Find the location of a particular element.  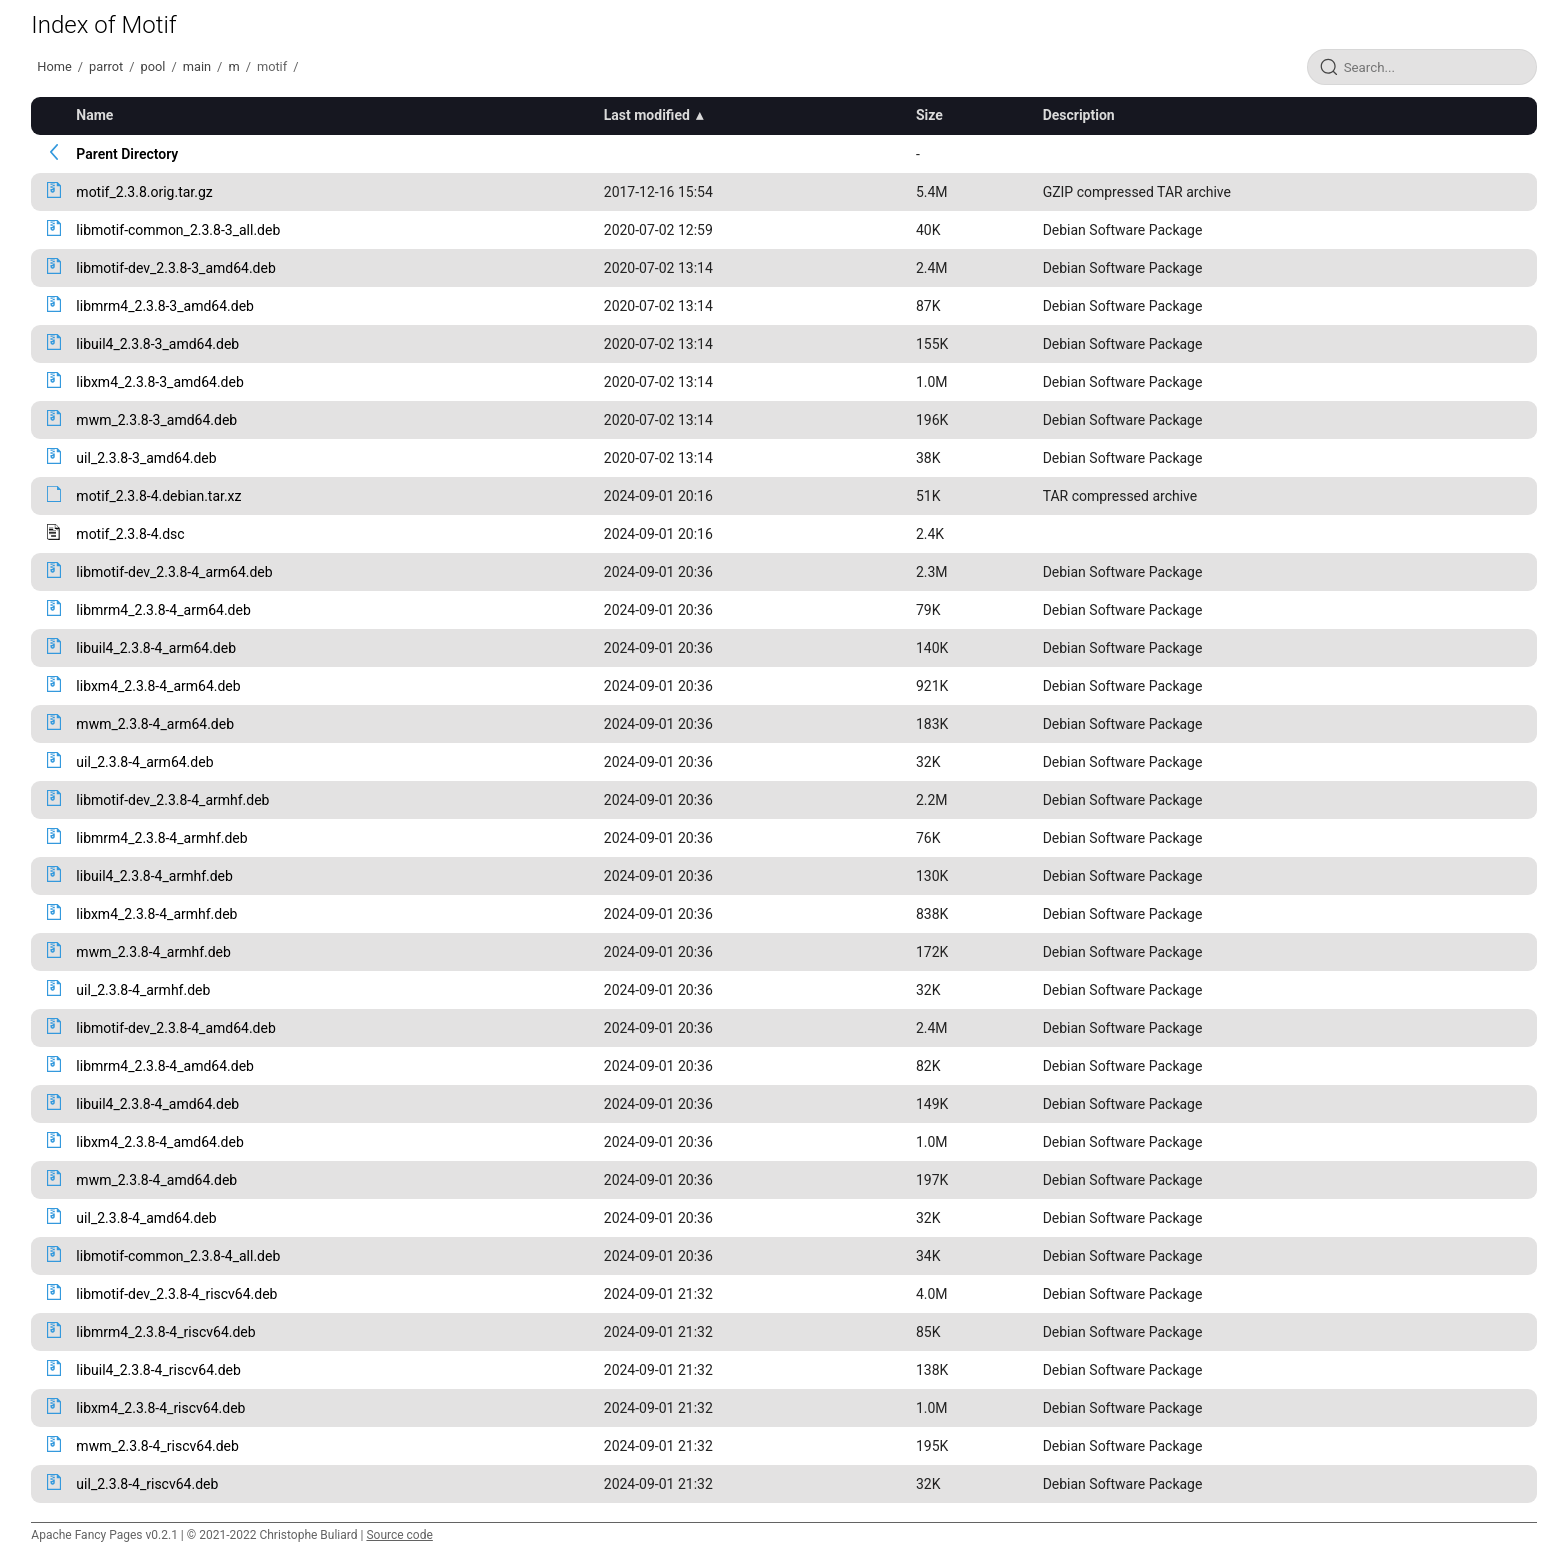

mwm_2.3.8-3_amd64.deb is located at coordinates (156, 420).